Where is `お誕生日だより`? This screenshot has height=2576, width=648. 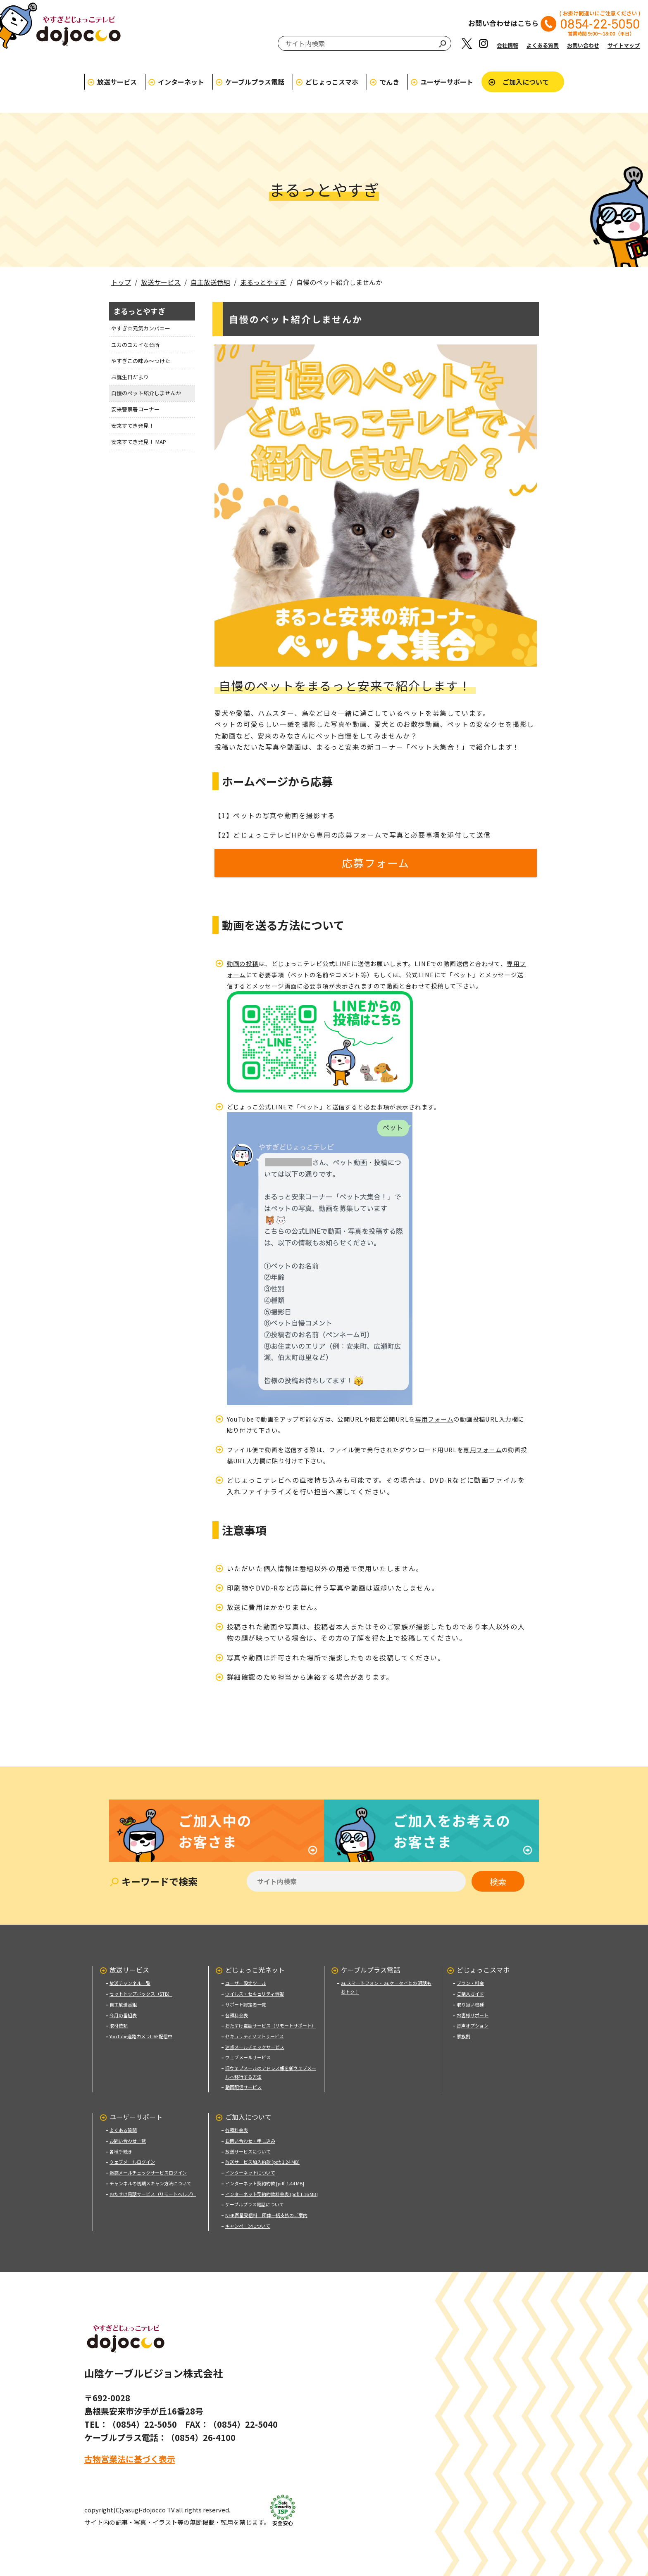
お誕生日だより is located at coordinates (130, 377).